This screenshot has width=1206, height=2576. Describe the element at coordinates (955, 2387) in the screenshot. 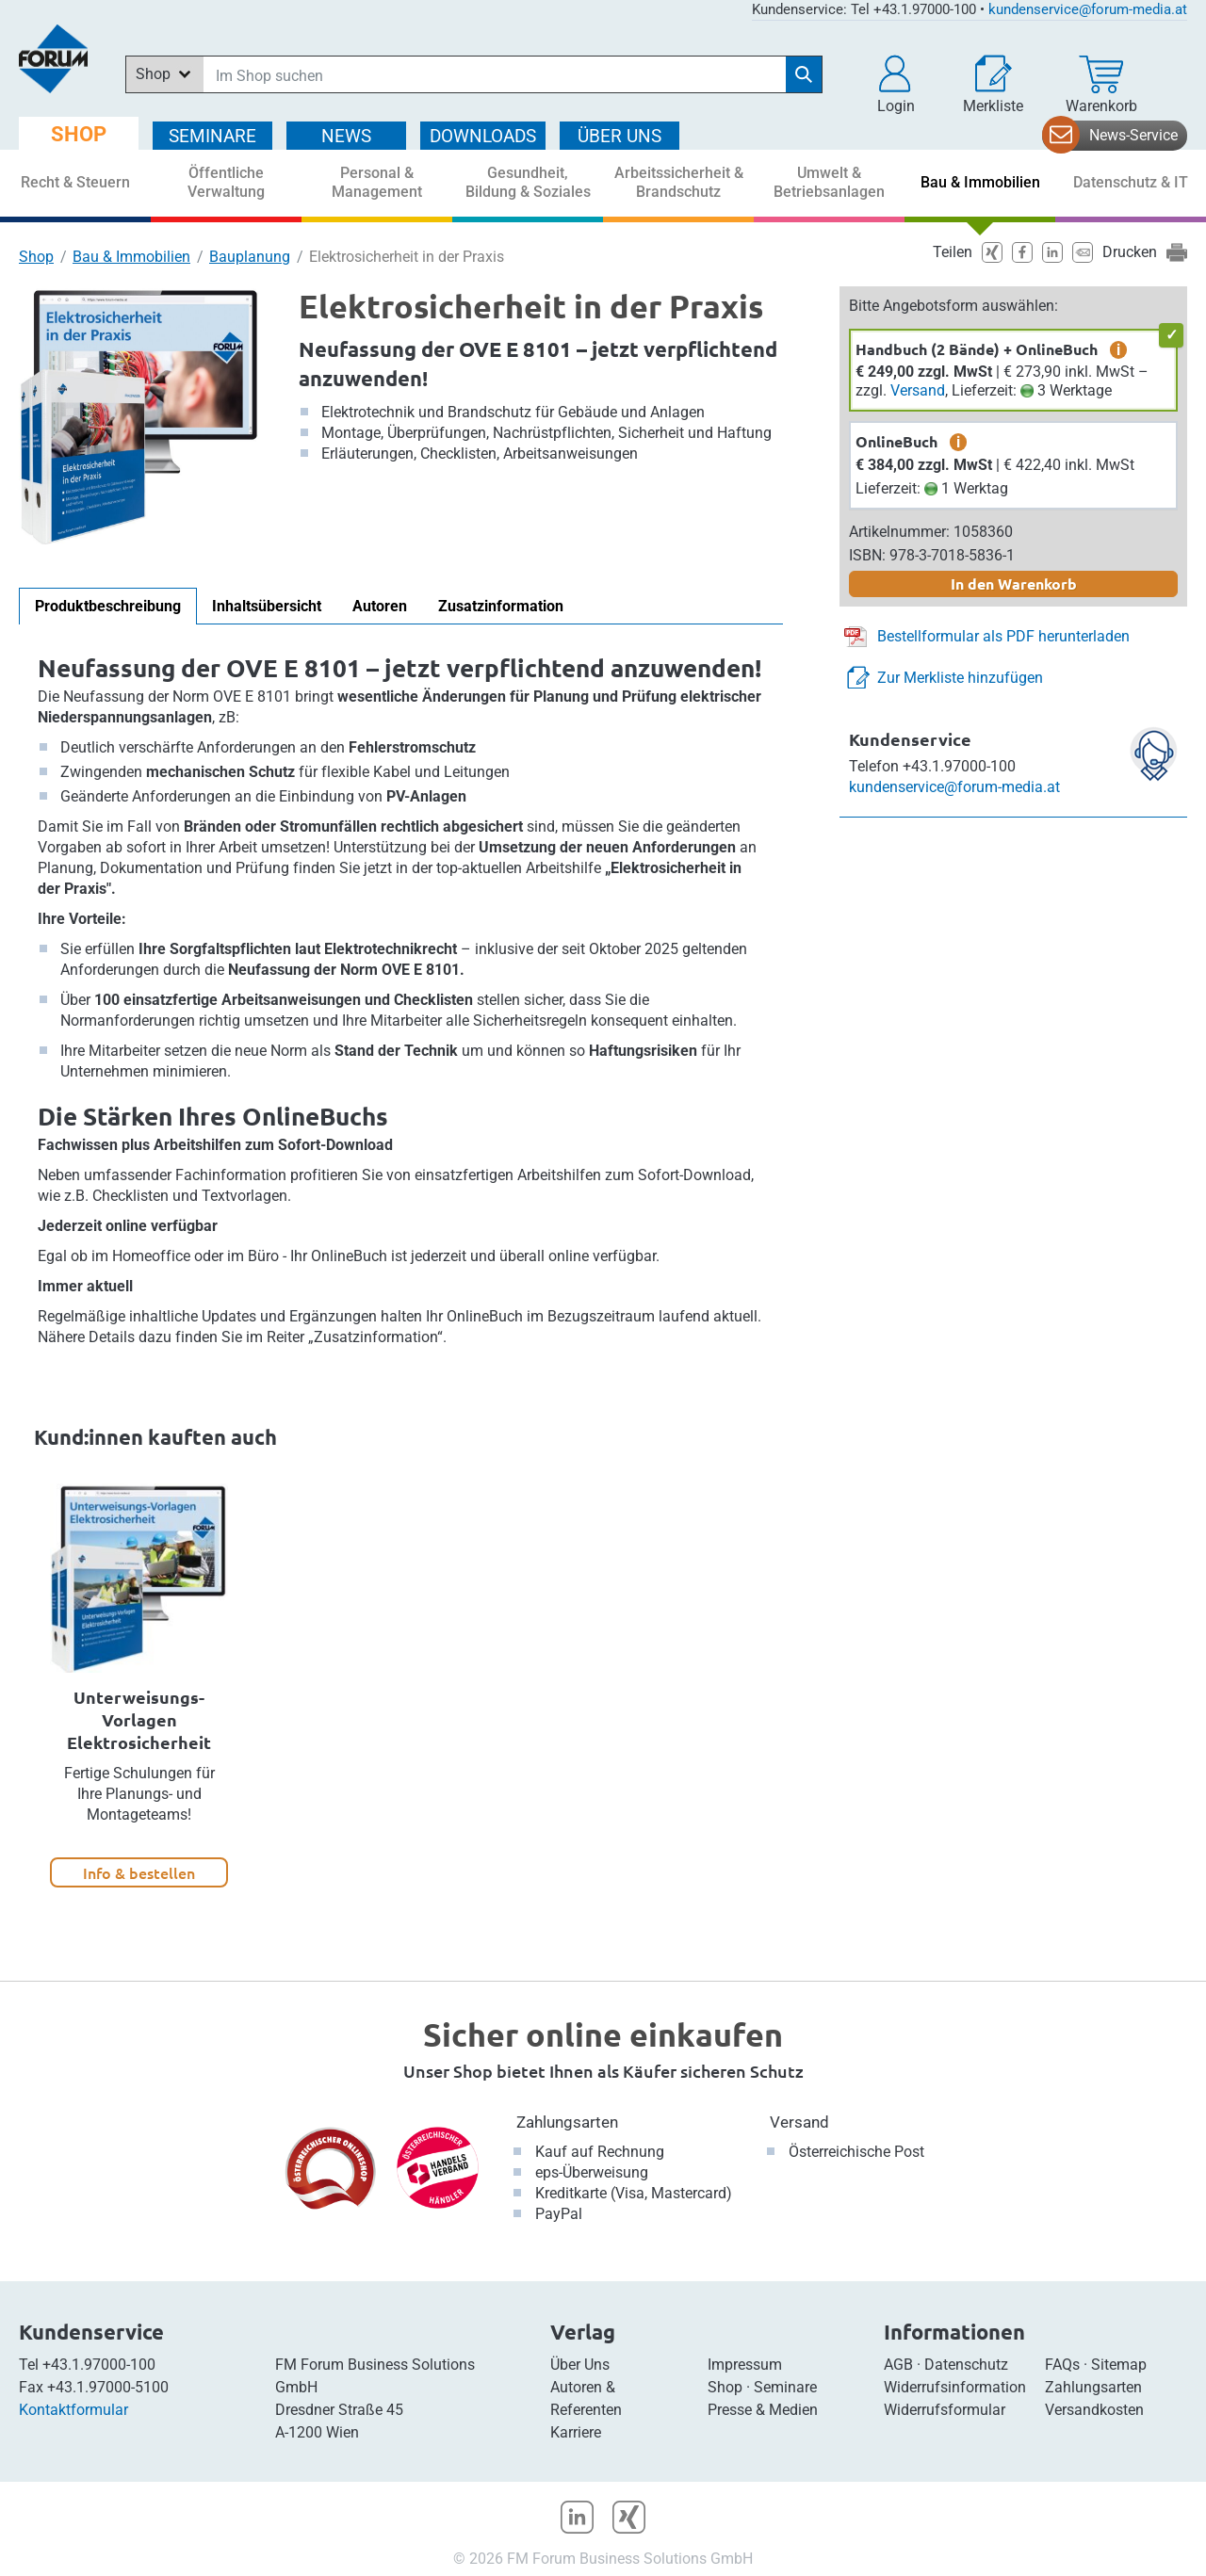

I see `Widerrufsinformation` at that location.